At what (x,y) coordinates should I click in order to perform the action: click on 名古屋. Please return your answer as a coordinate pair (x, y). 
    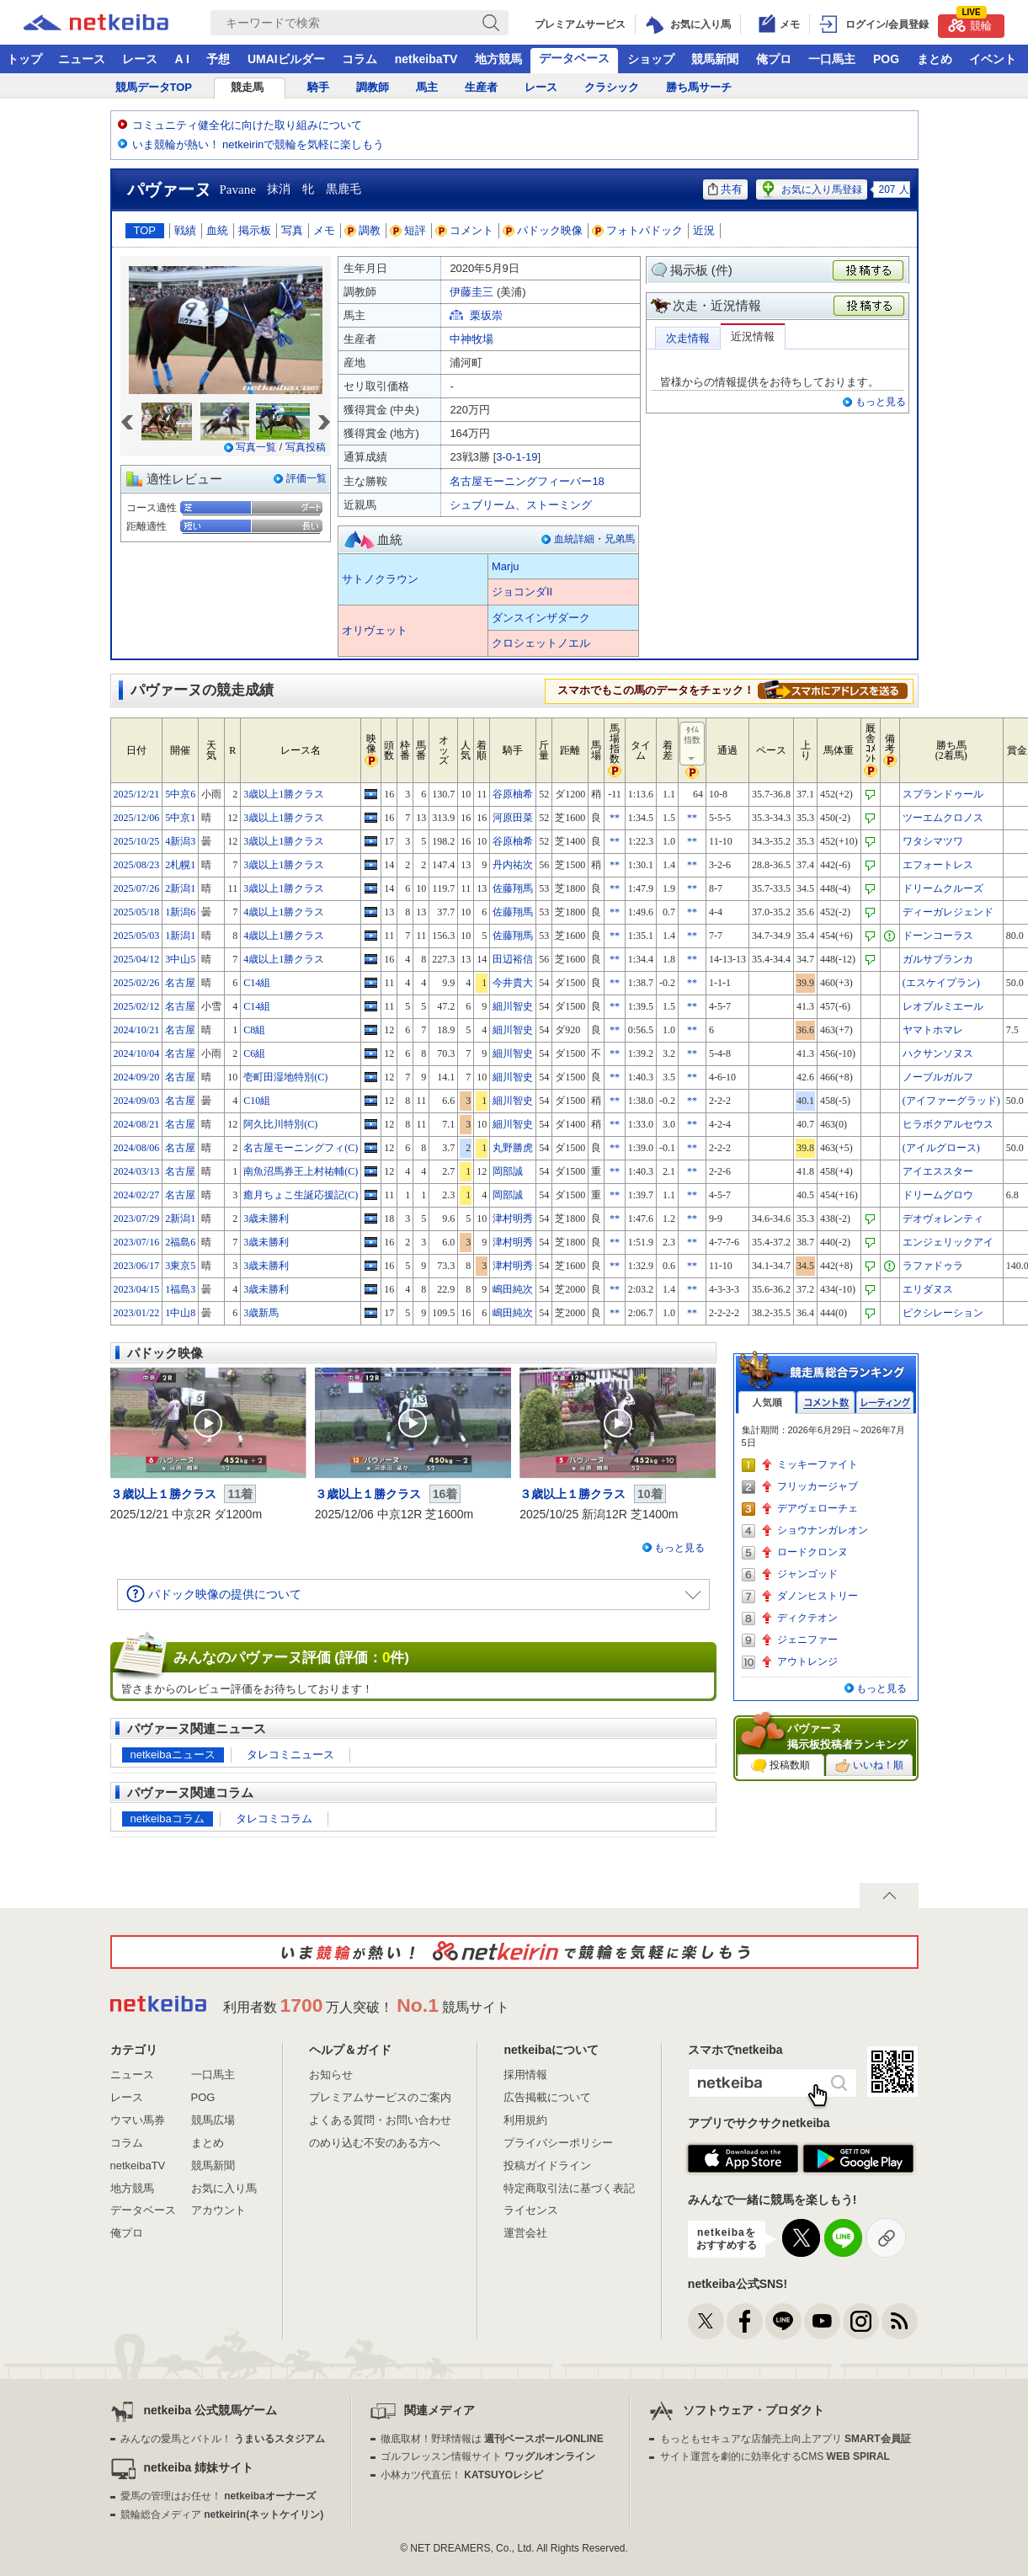
    Looking at the image, I should click on (180, 983).